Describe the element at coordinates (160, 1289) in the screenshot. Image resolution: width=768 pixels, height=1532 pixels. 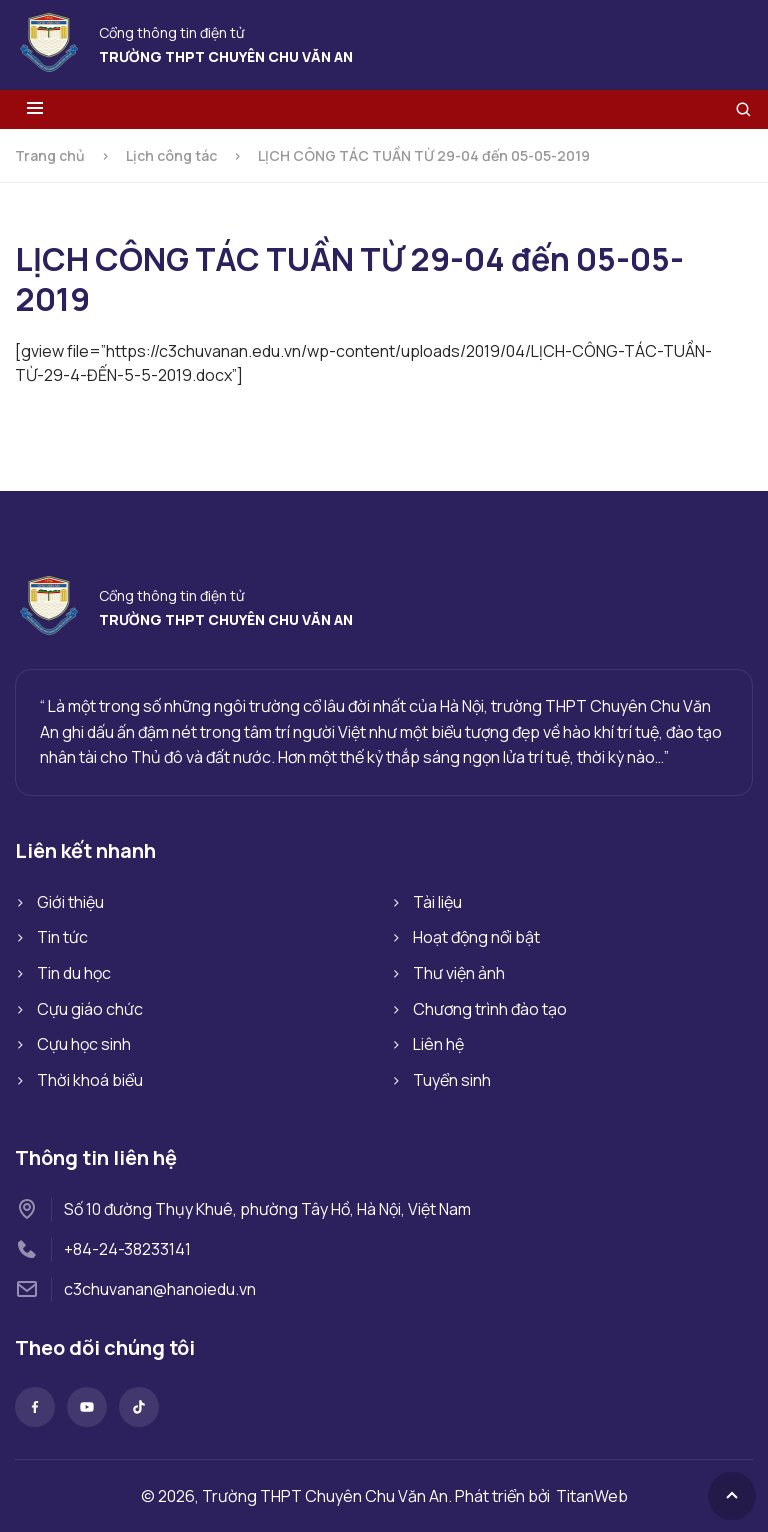
I see `c3chuvanan@hanoiedu.vn` at that location.